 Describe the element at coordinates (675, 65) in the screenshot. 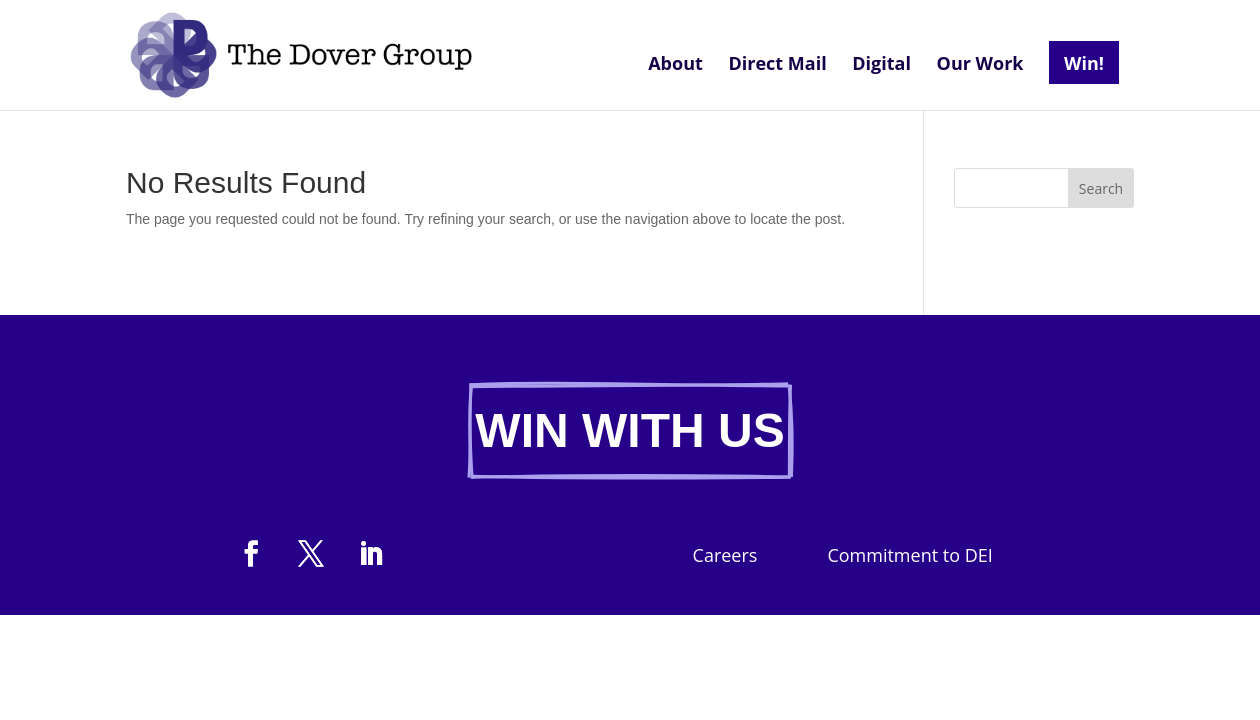

I see `About` at that location.